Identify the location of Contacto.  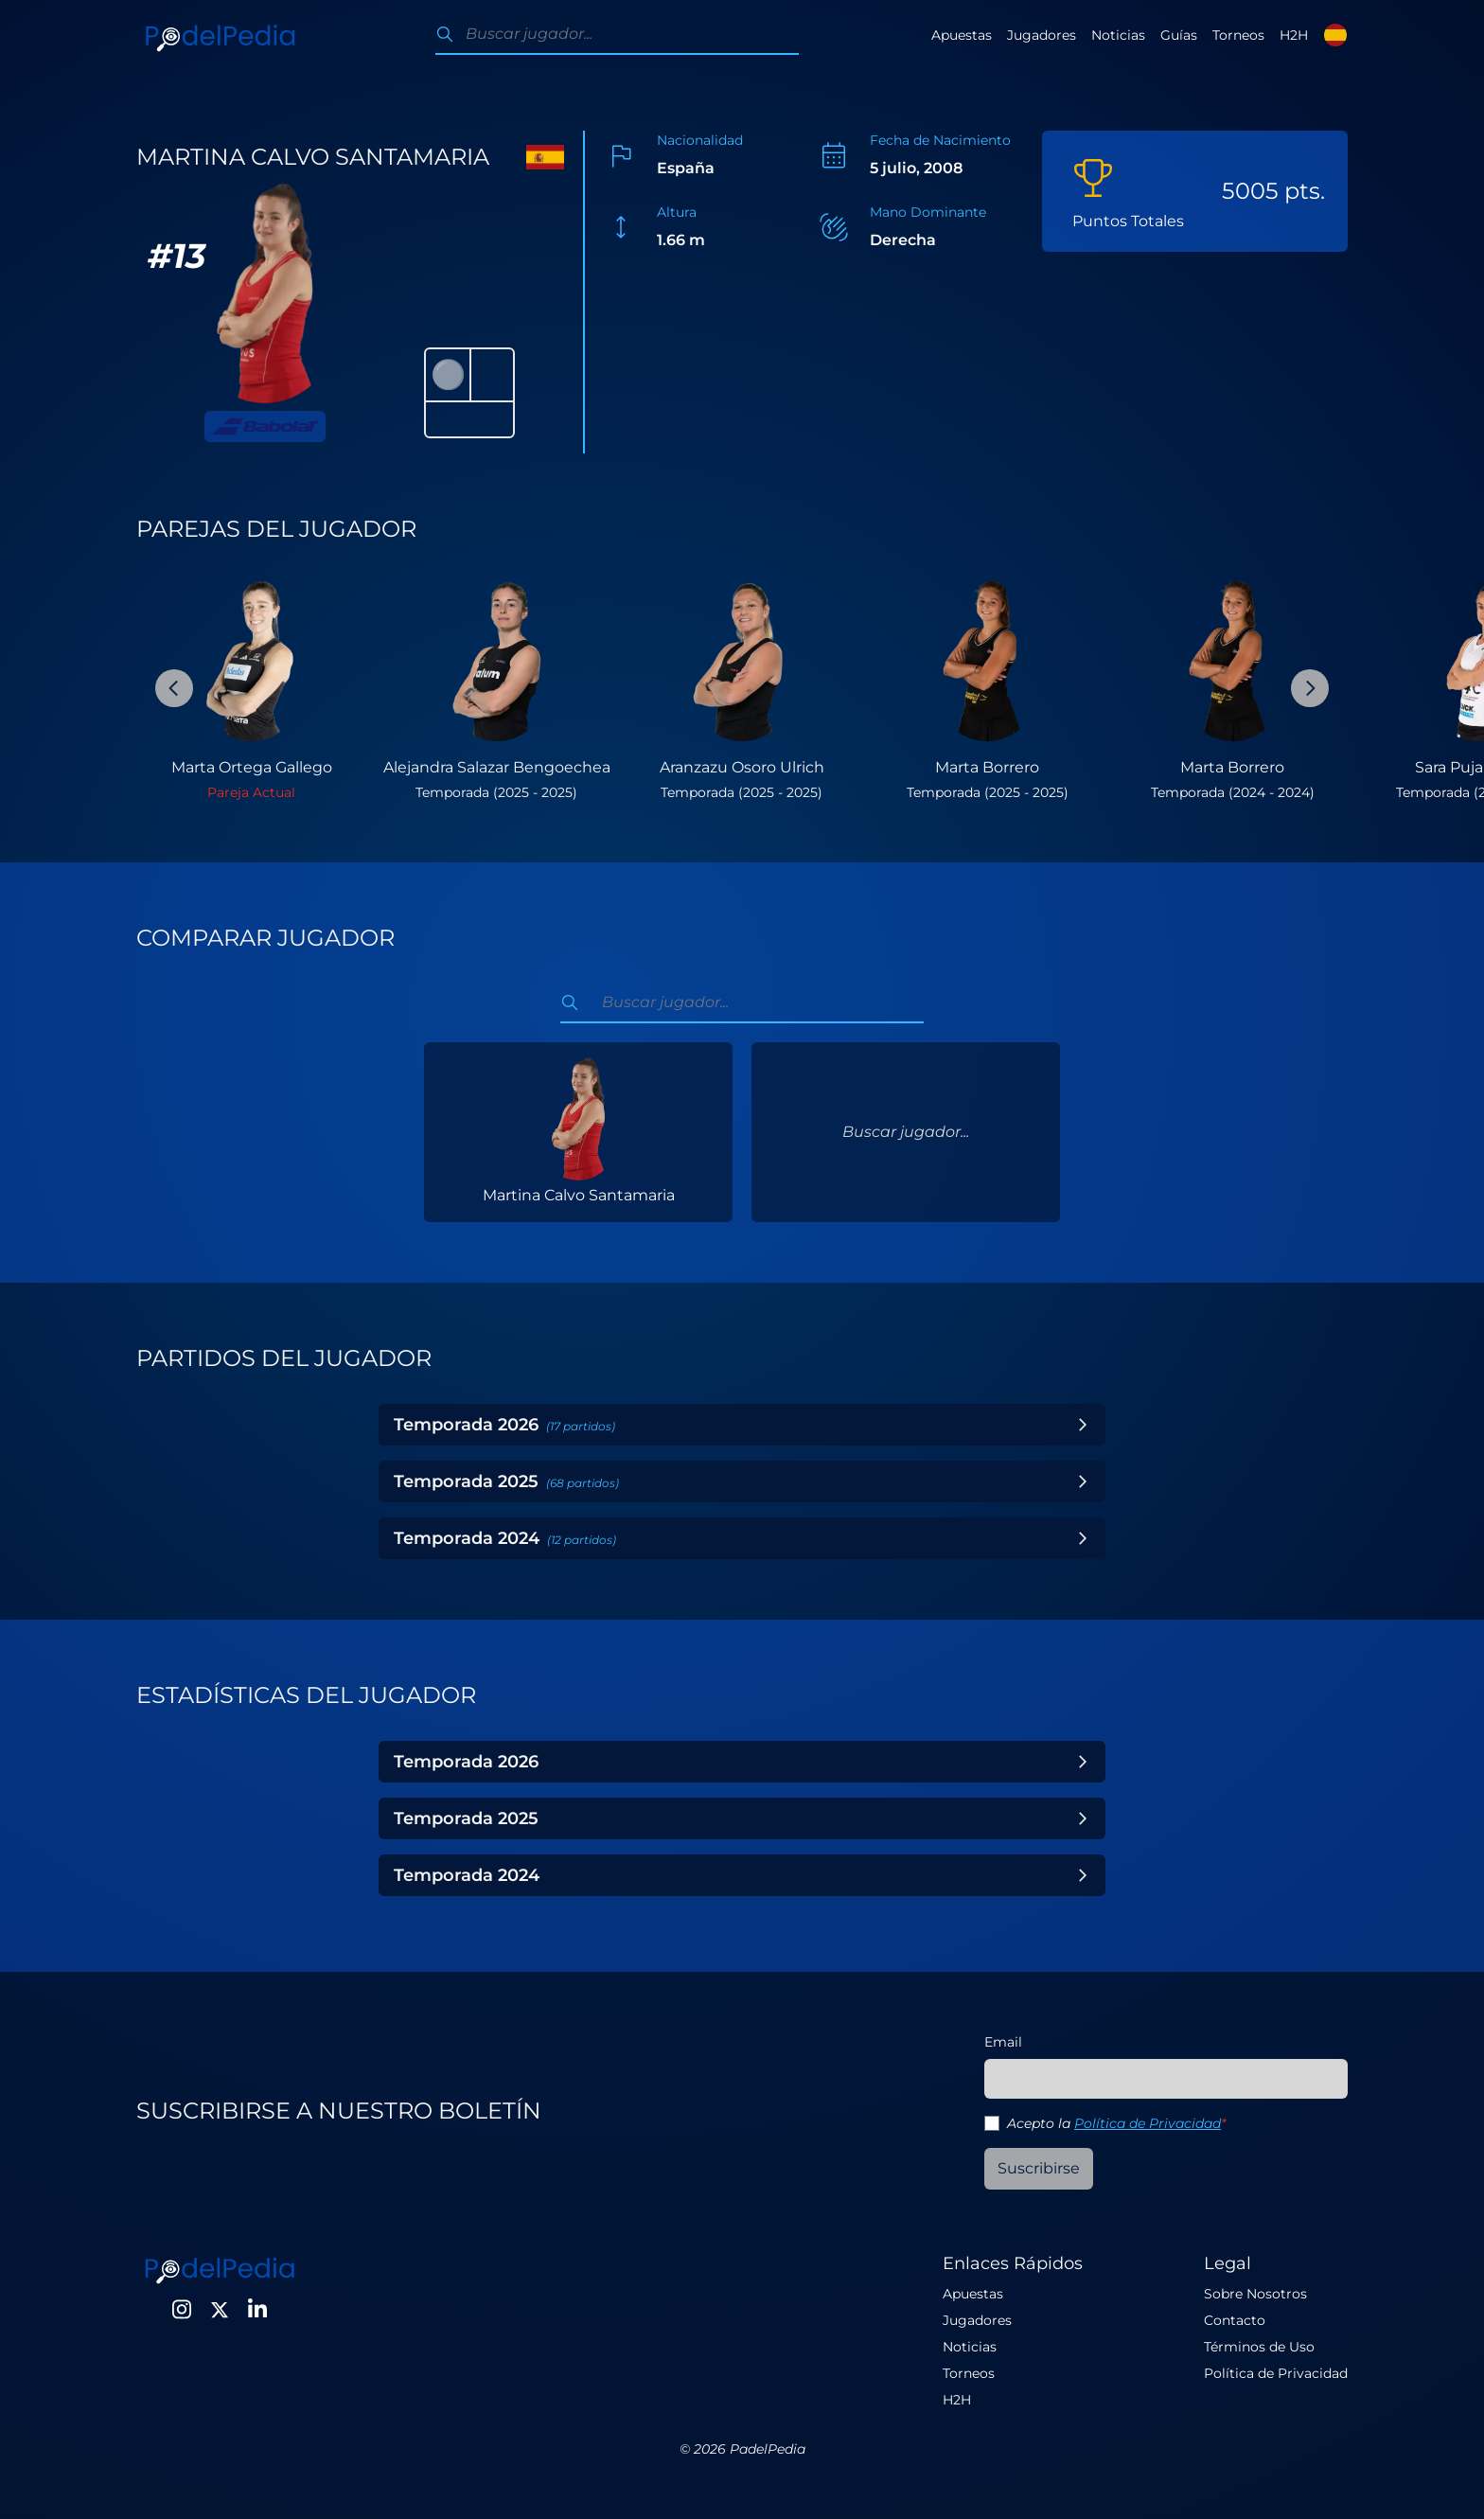
(1234, 2320).